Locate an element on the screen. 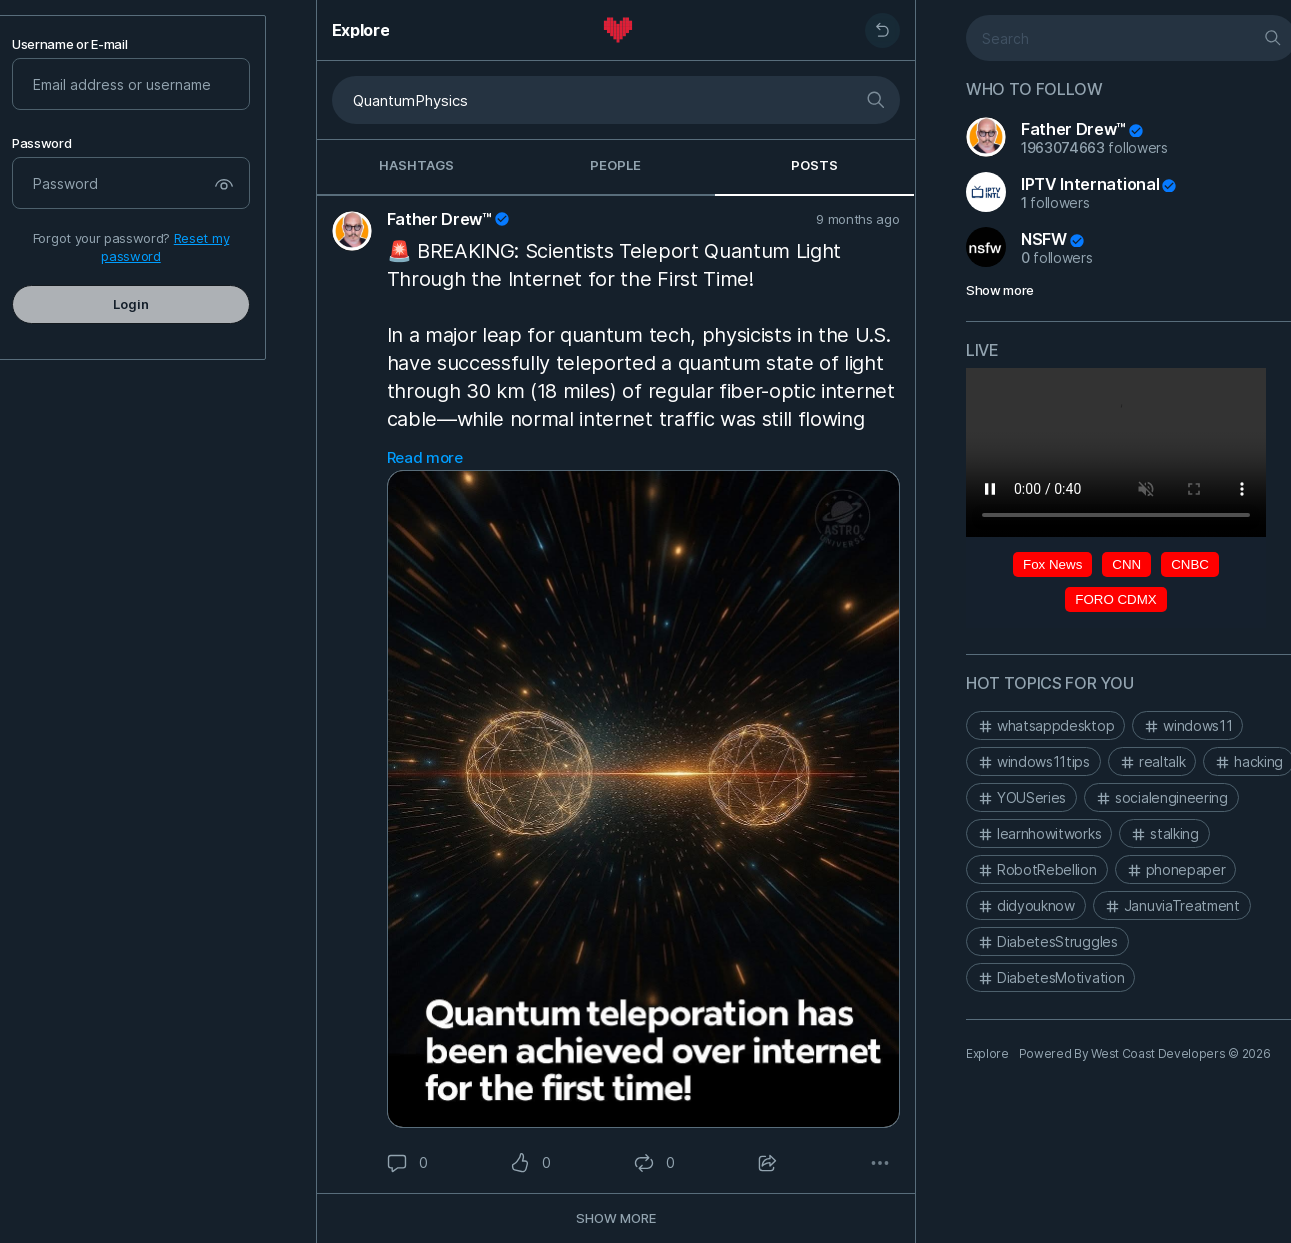  Password is located at coordinates (41, 143).